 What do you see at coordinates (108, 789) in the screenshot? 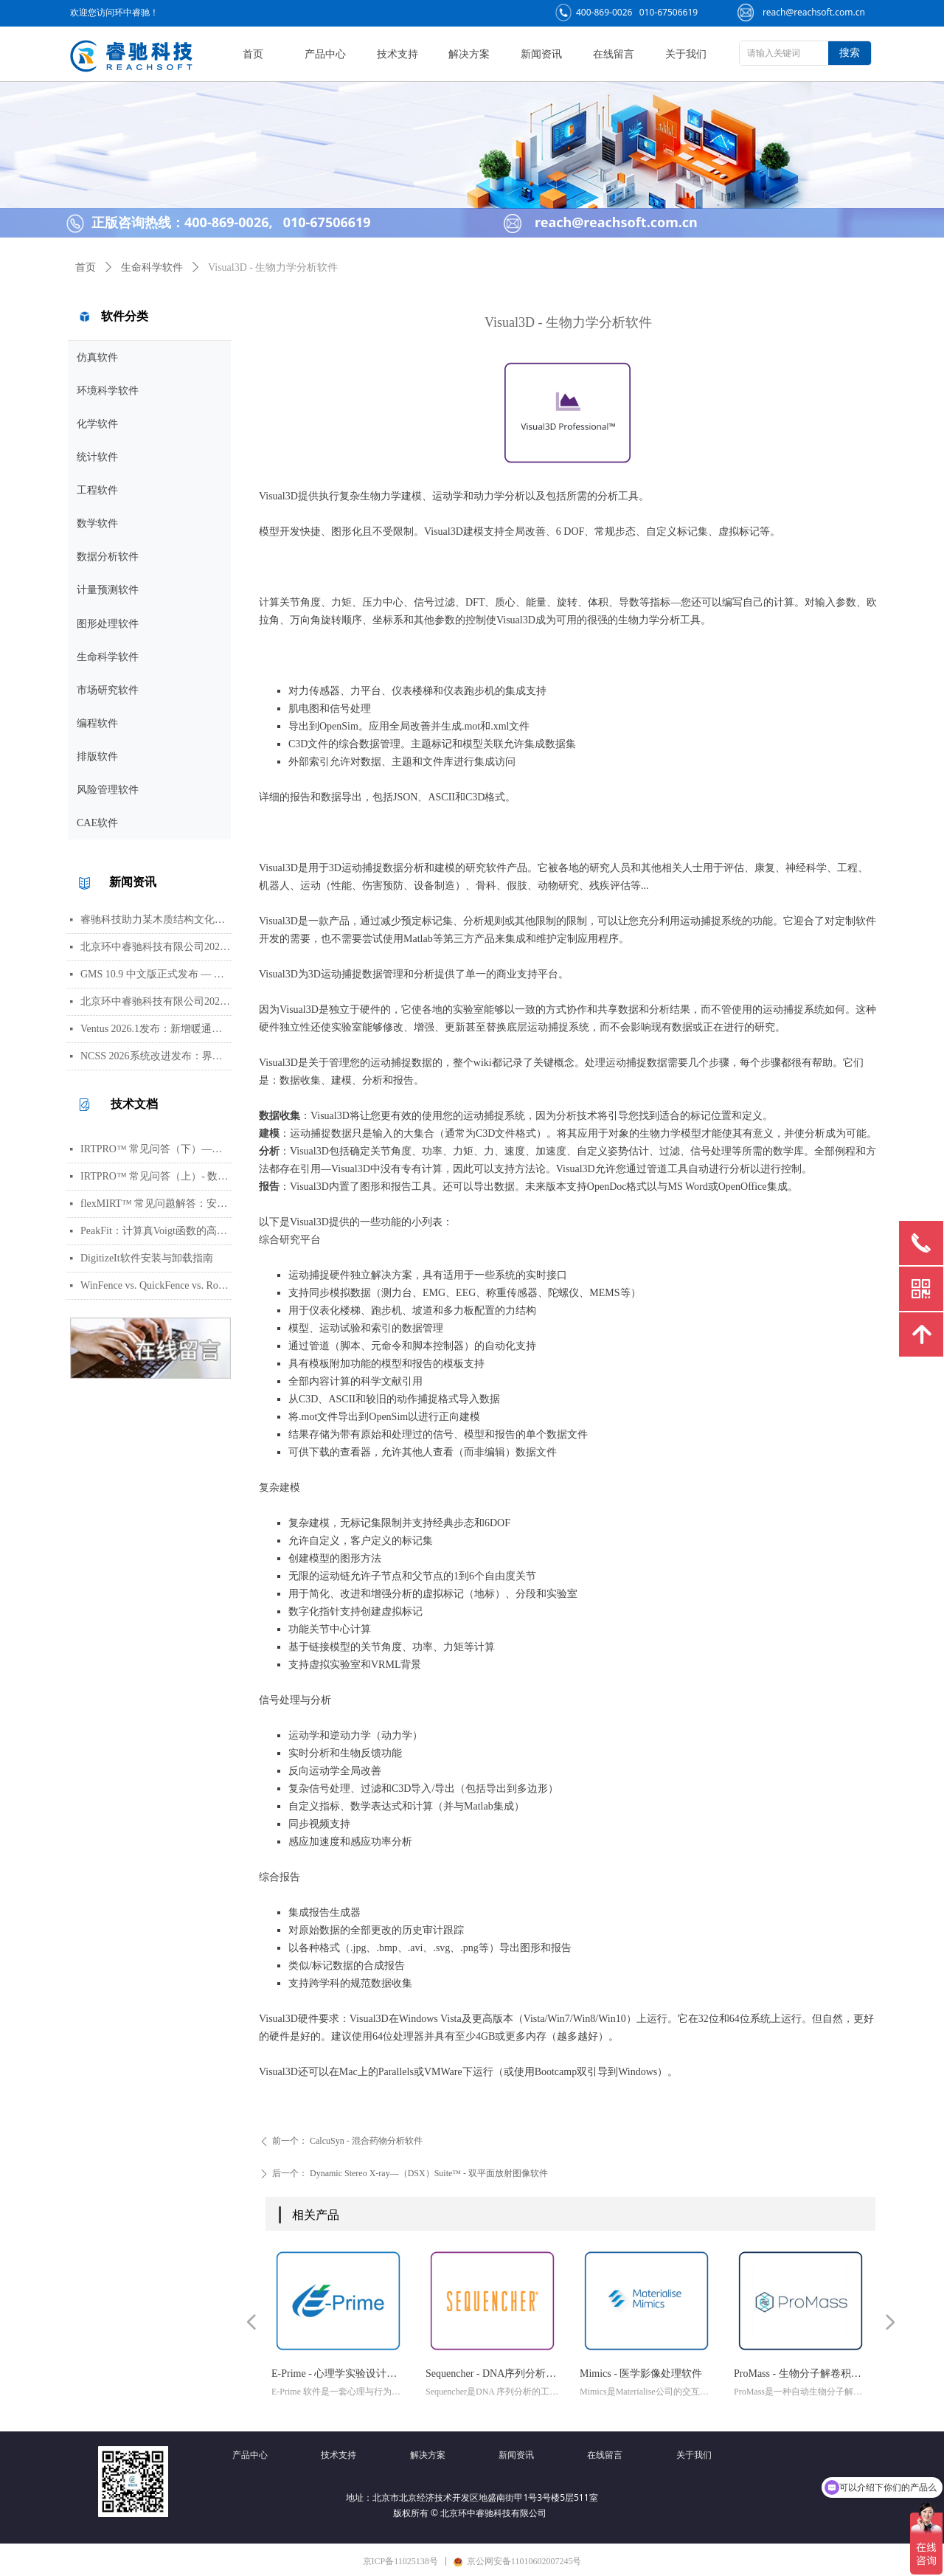
I see `风险管理软件` at bounding box center [108, 789].